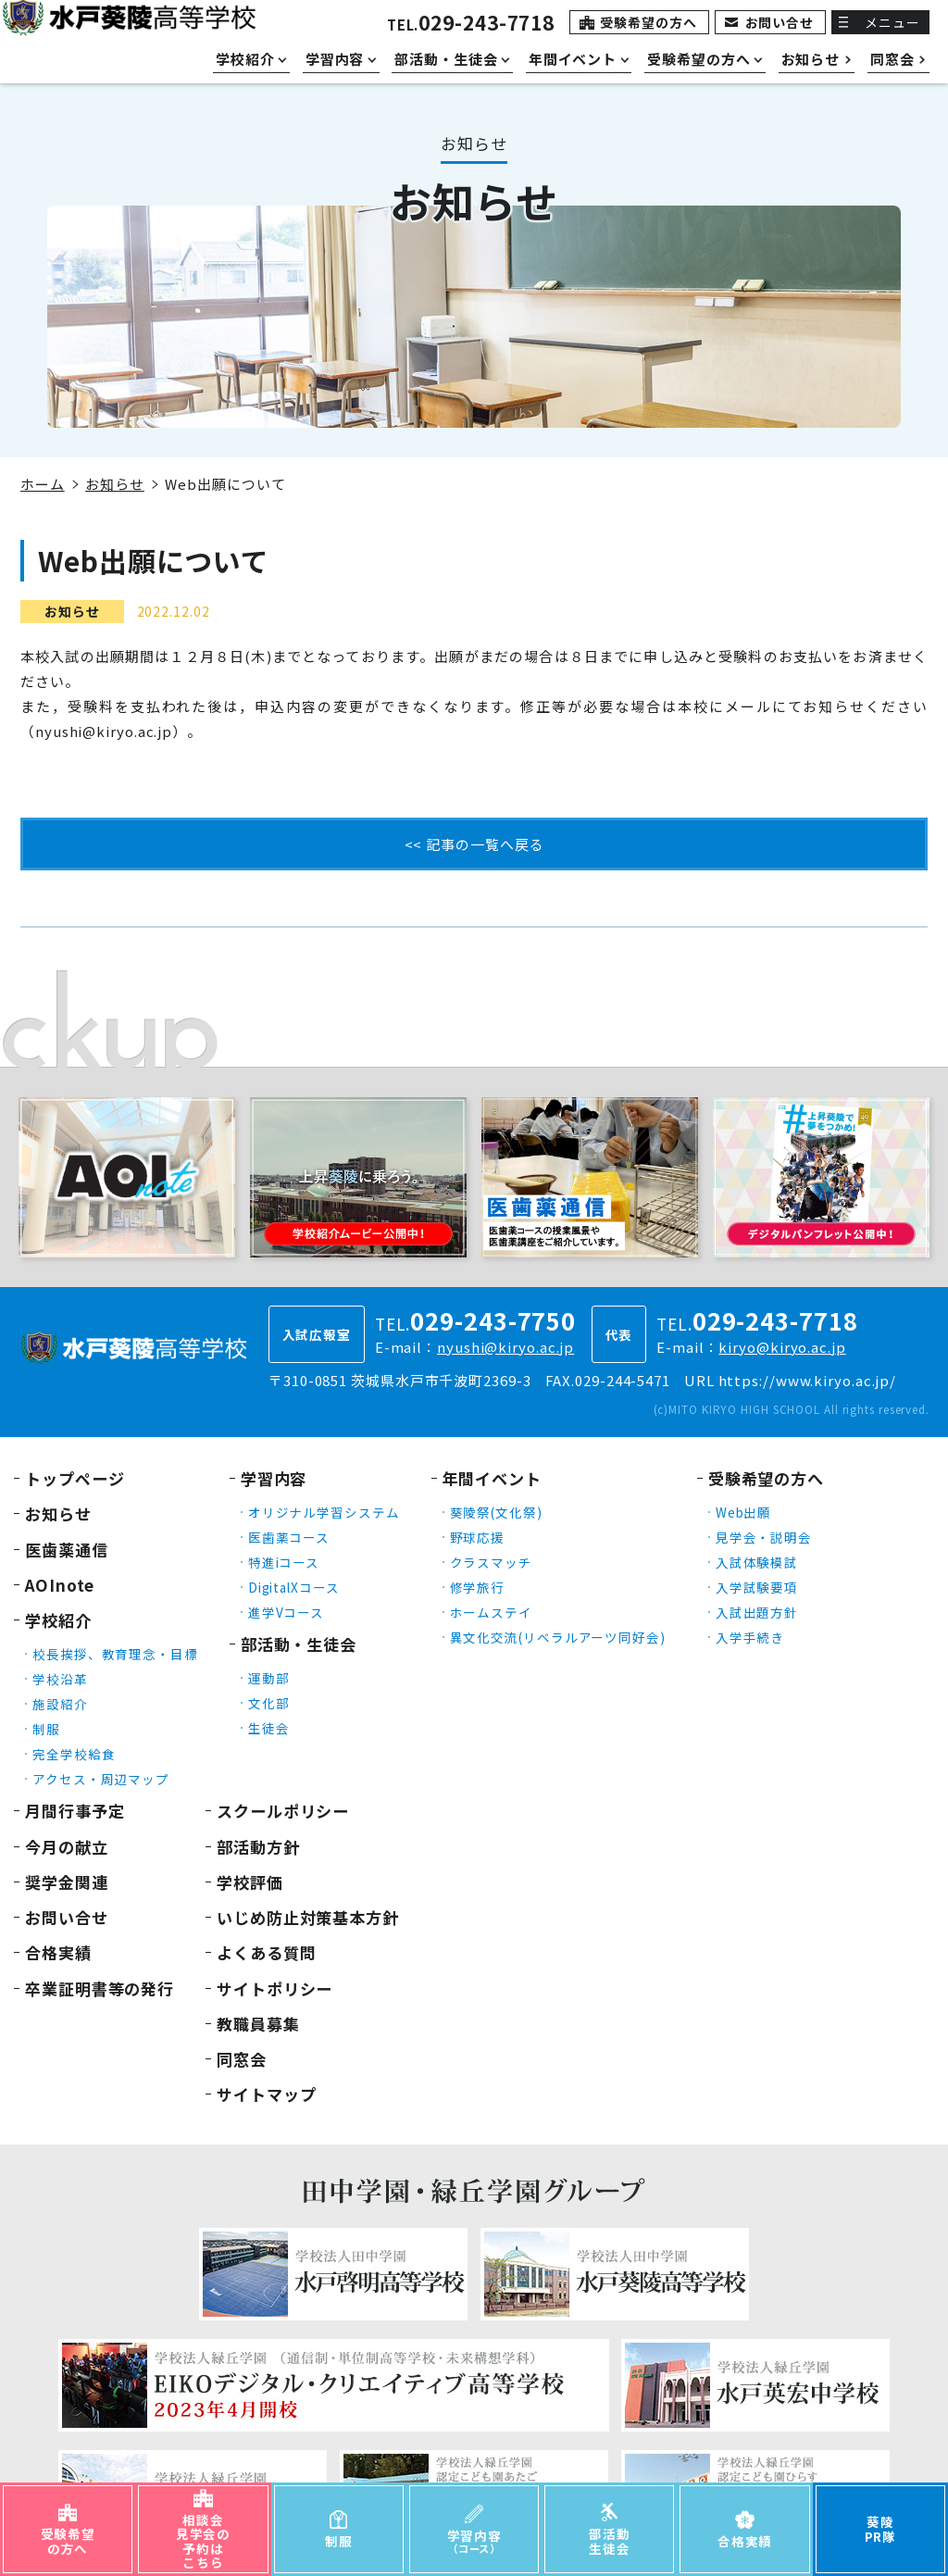  I want to click on nyushi@kiryo.ac.jp, so click(505, 1347).